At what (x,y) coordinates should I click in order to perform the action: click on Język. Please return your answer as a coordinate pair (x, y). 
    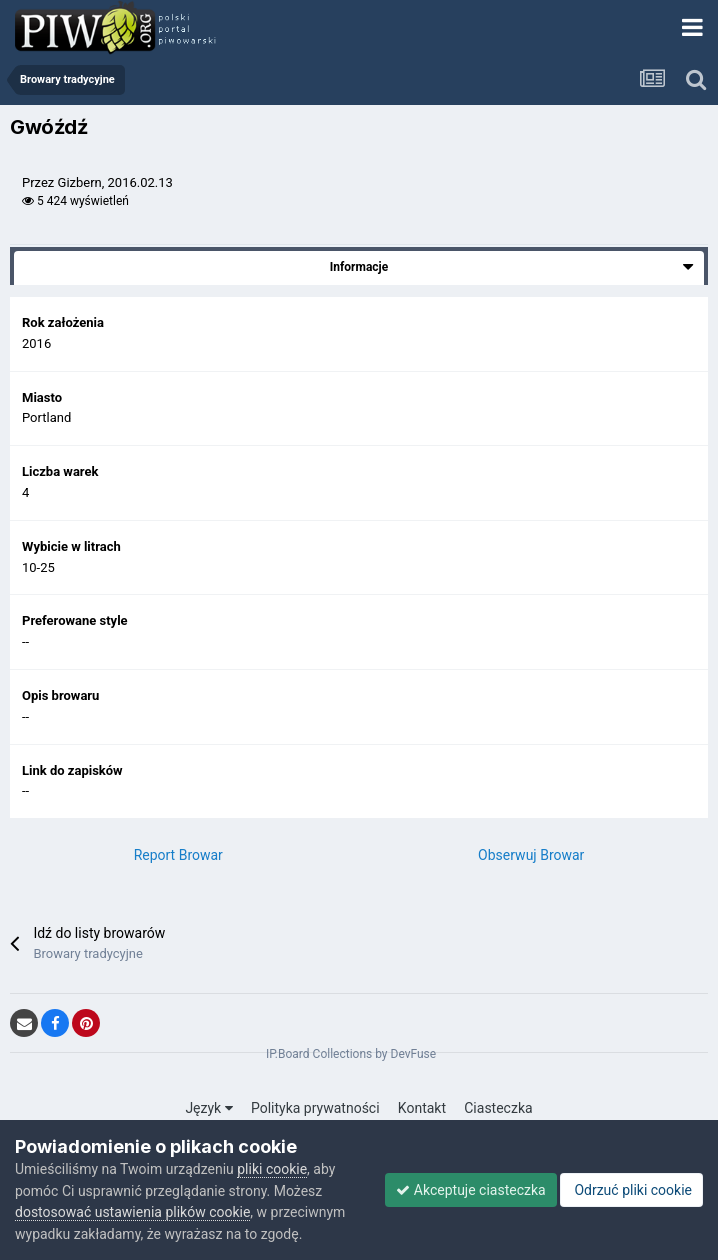
    Looking at the image, I should click on (208, 1108).